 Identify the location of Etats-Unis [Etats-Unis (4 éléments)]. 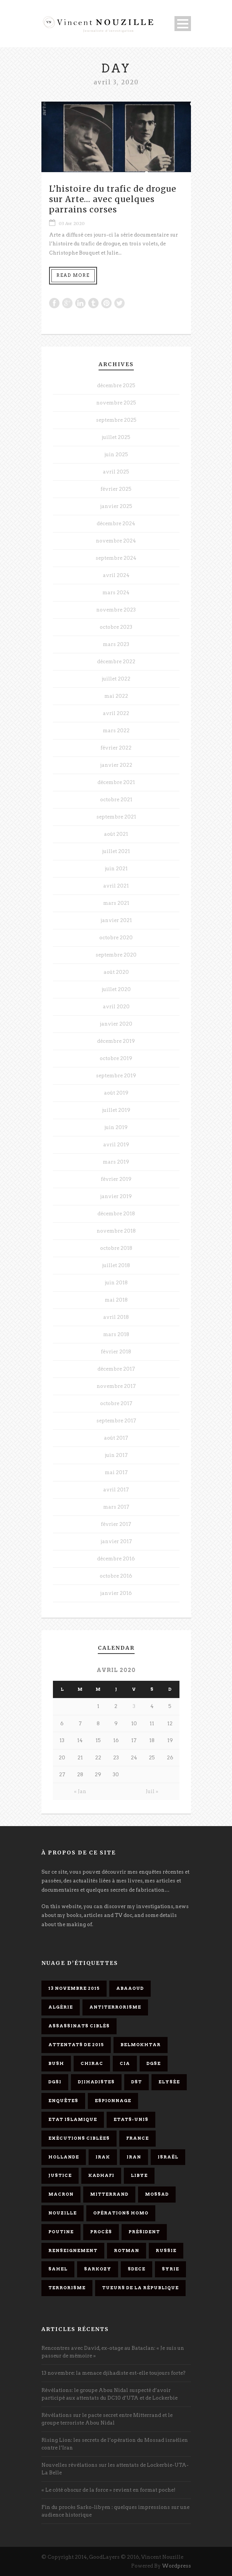
(131, 2119).